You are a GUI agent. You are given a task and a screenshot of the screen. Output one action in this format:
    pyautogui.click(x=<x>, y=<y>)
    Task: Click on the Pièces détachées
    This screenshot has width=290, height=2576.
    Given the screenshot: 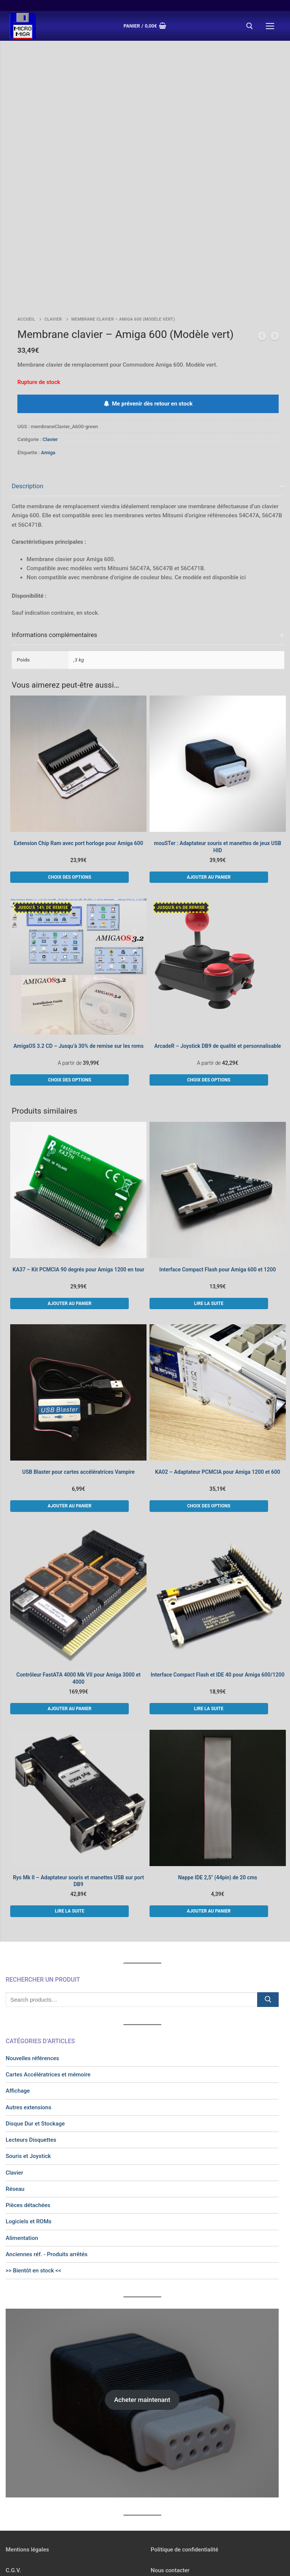 What is the action you would take?
    pyautogui.click(x=28, y=2122)
    